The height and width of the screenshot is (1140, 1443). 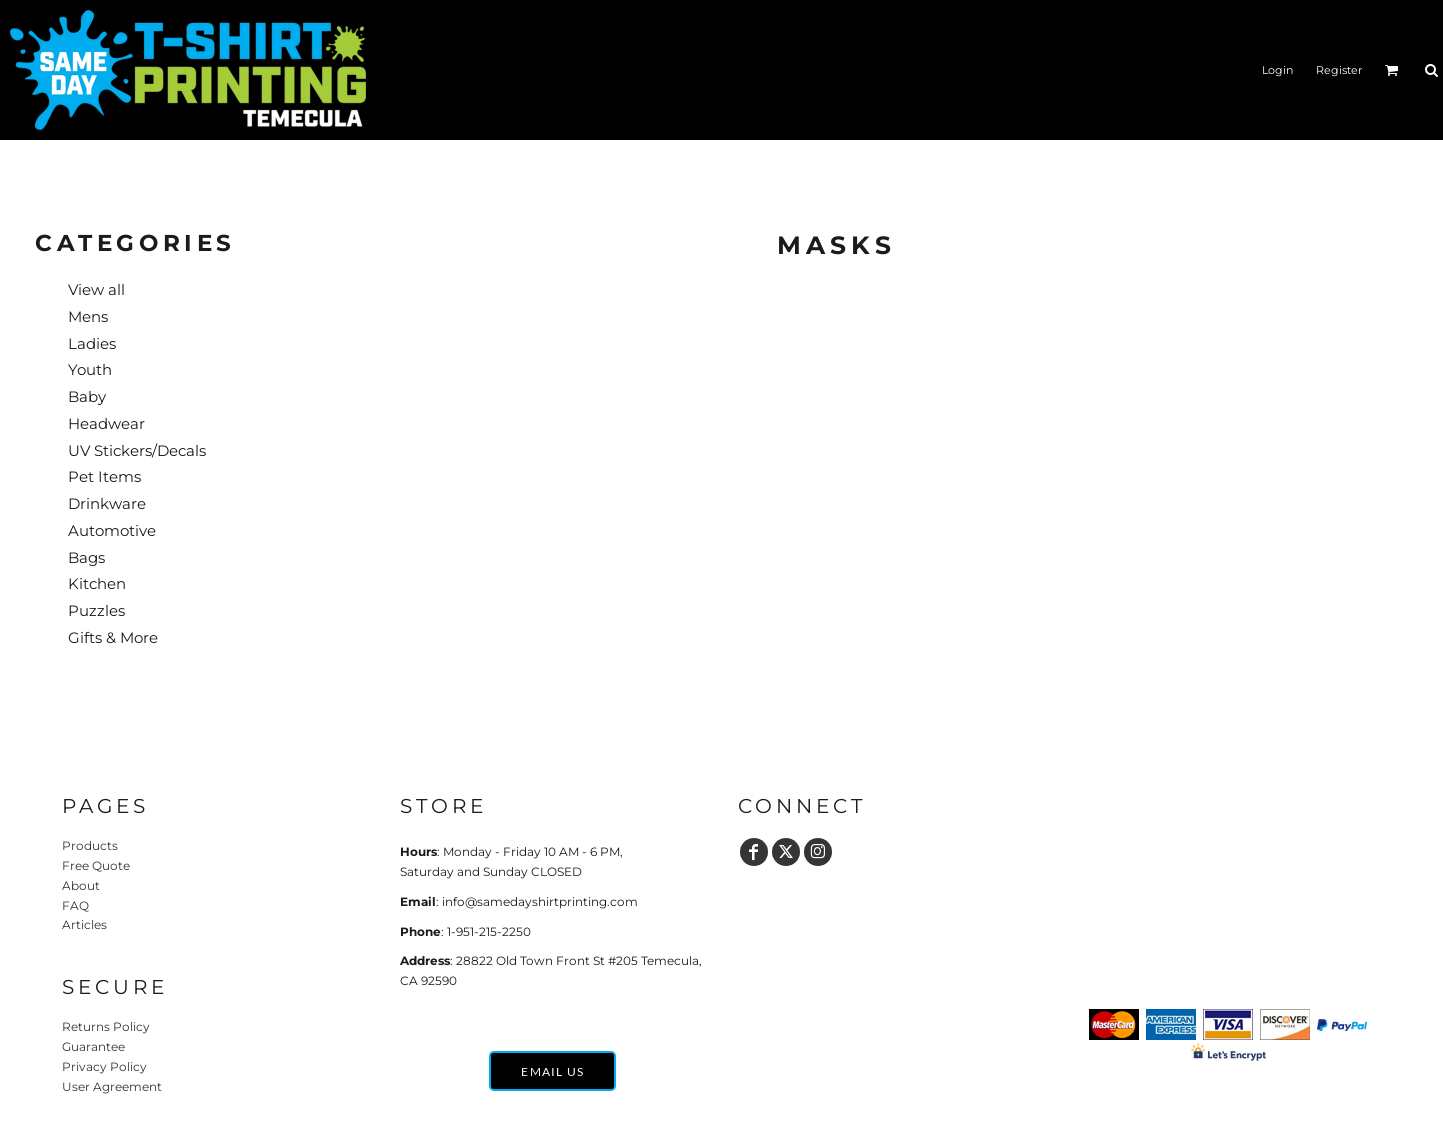 I want to click on Puzzles, so click(x=96, y=610).